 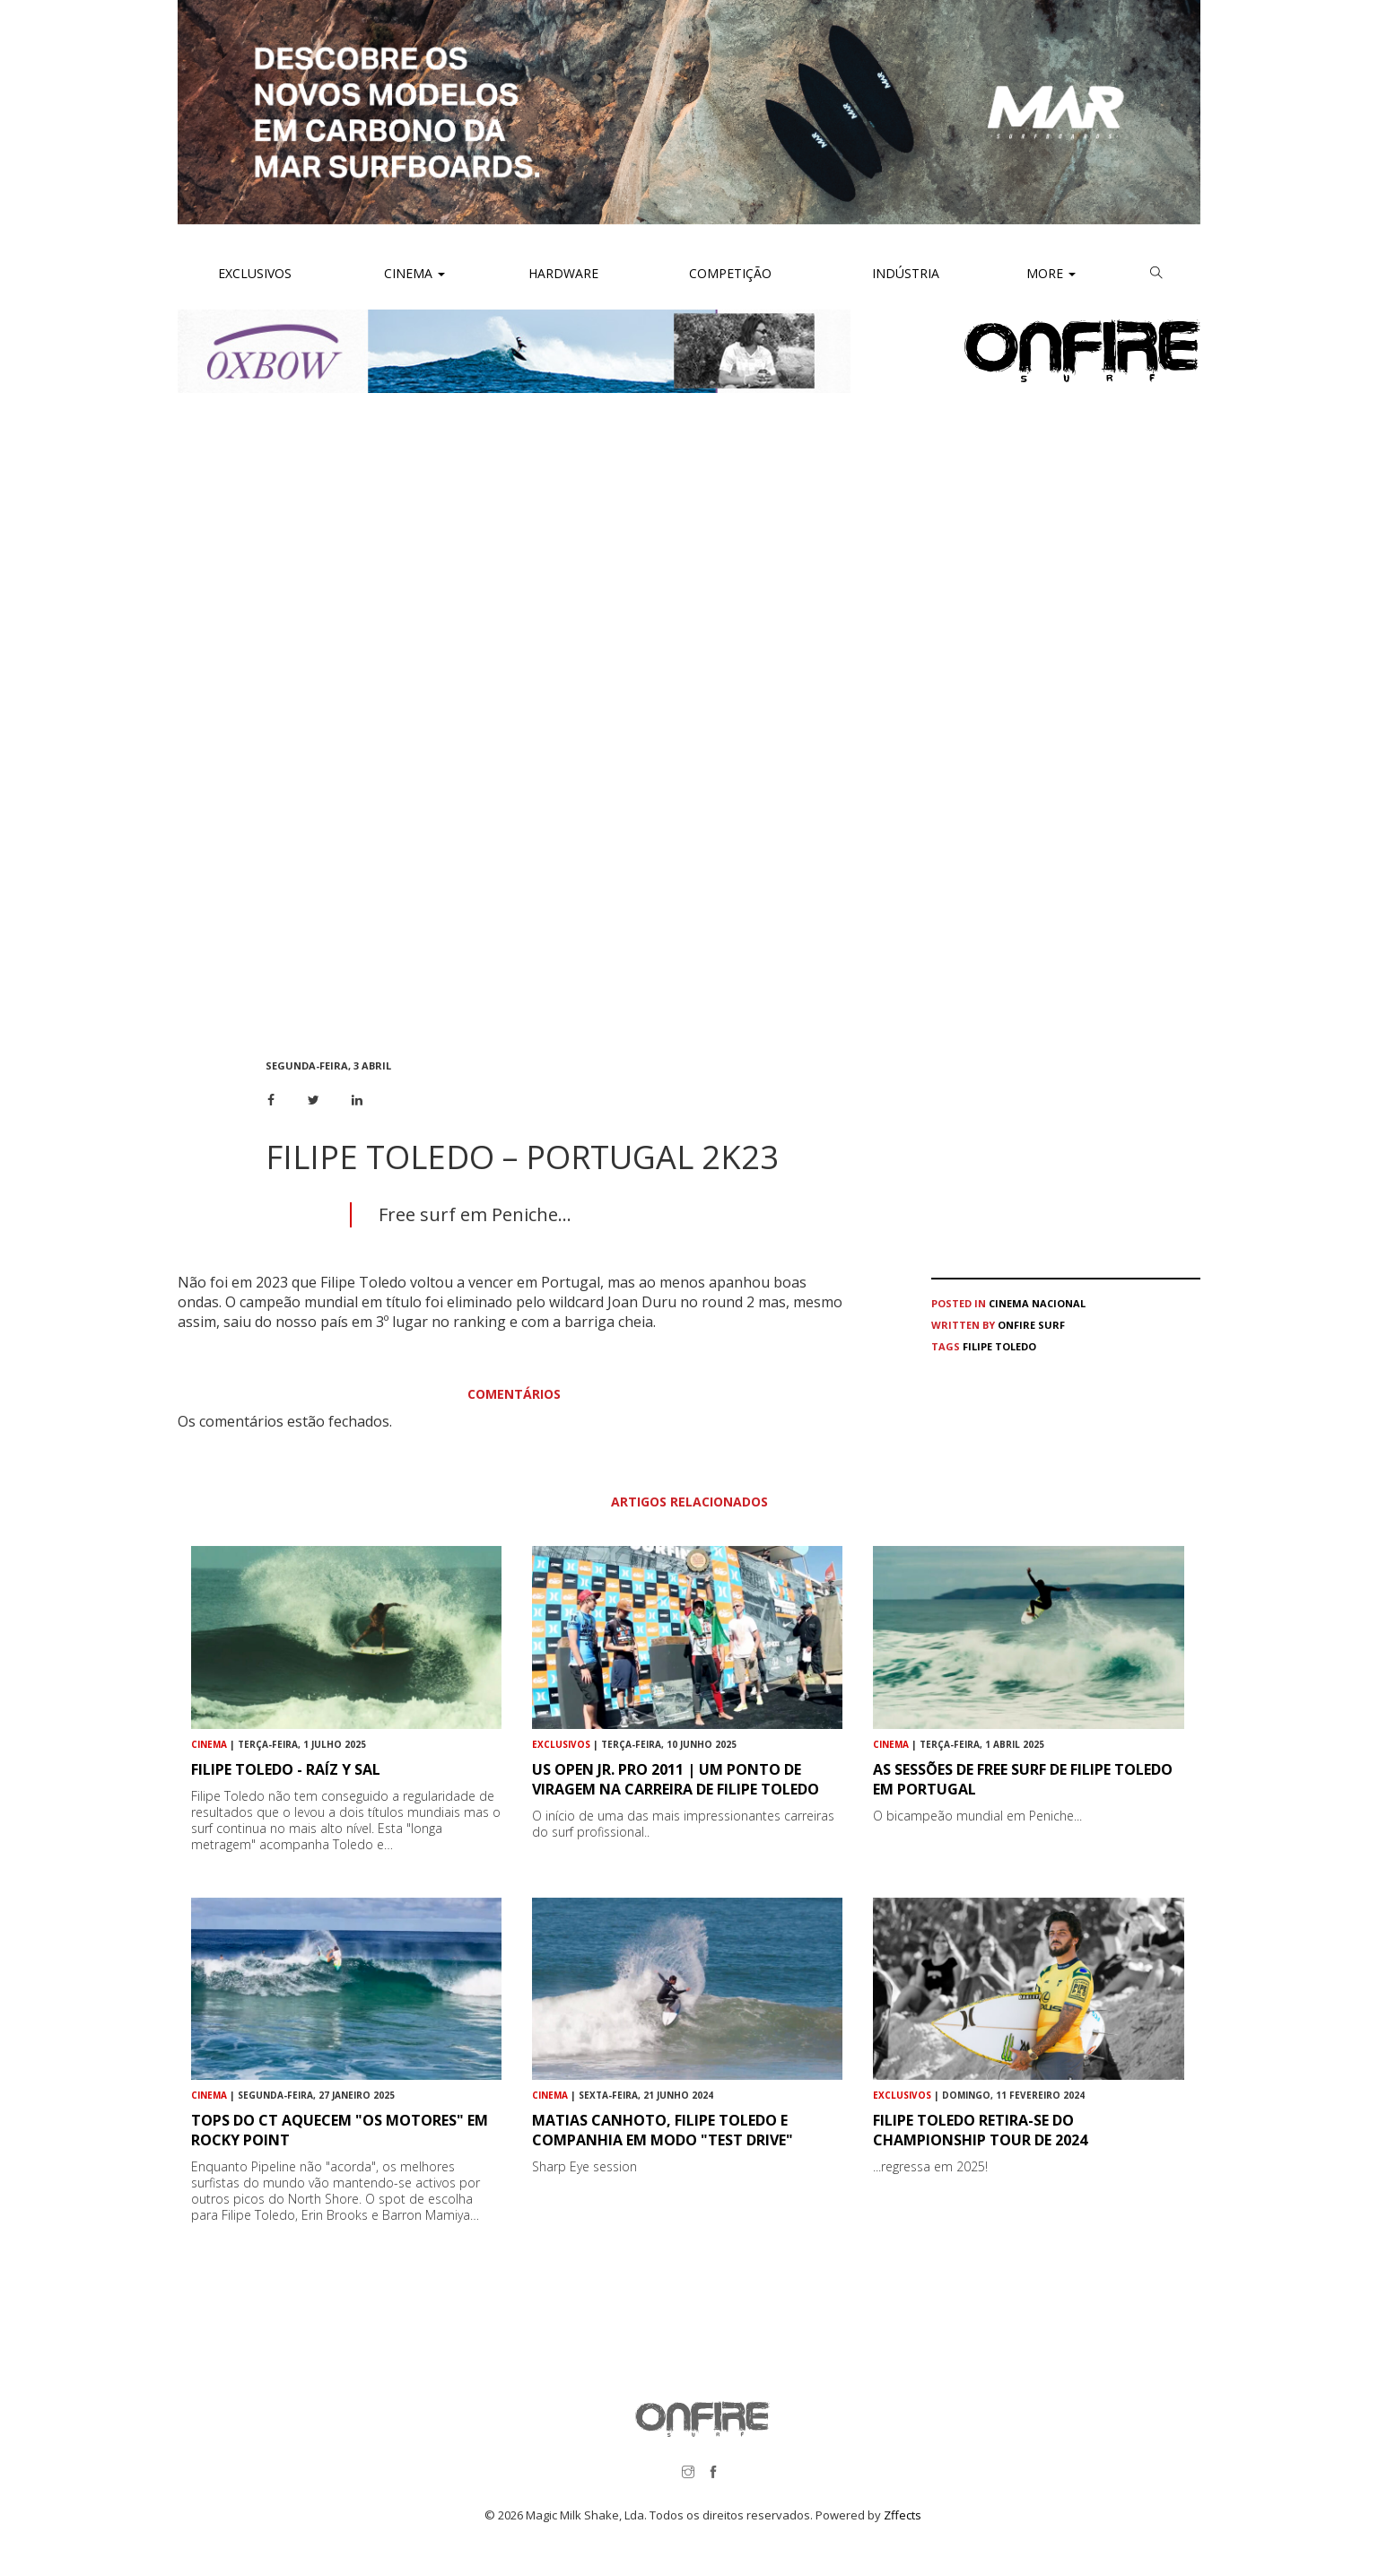 I want to click on Zffects, so click(x=902, y=2515).